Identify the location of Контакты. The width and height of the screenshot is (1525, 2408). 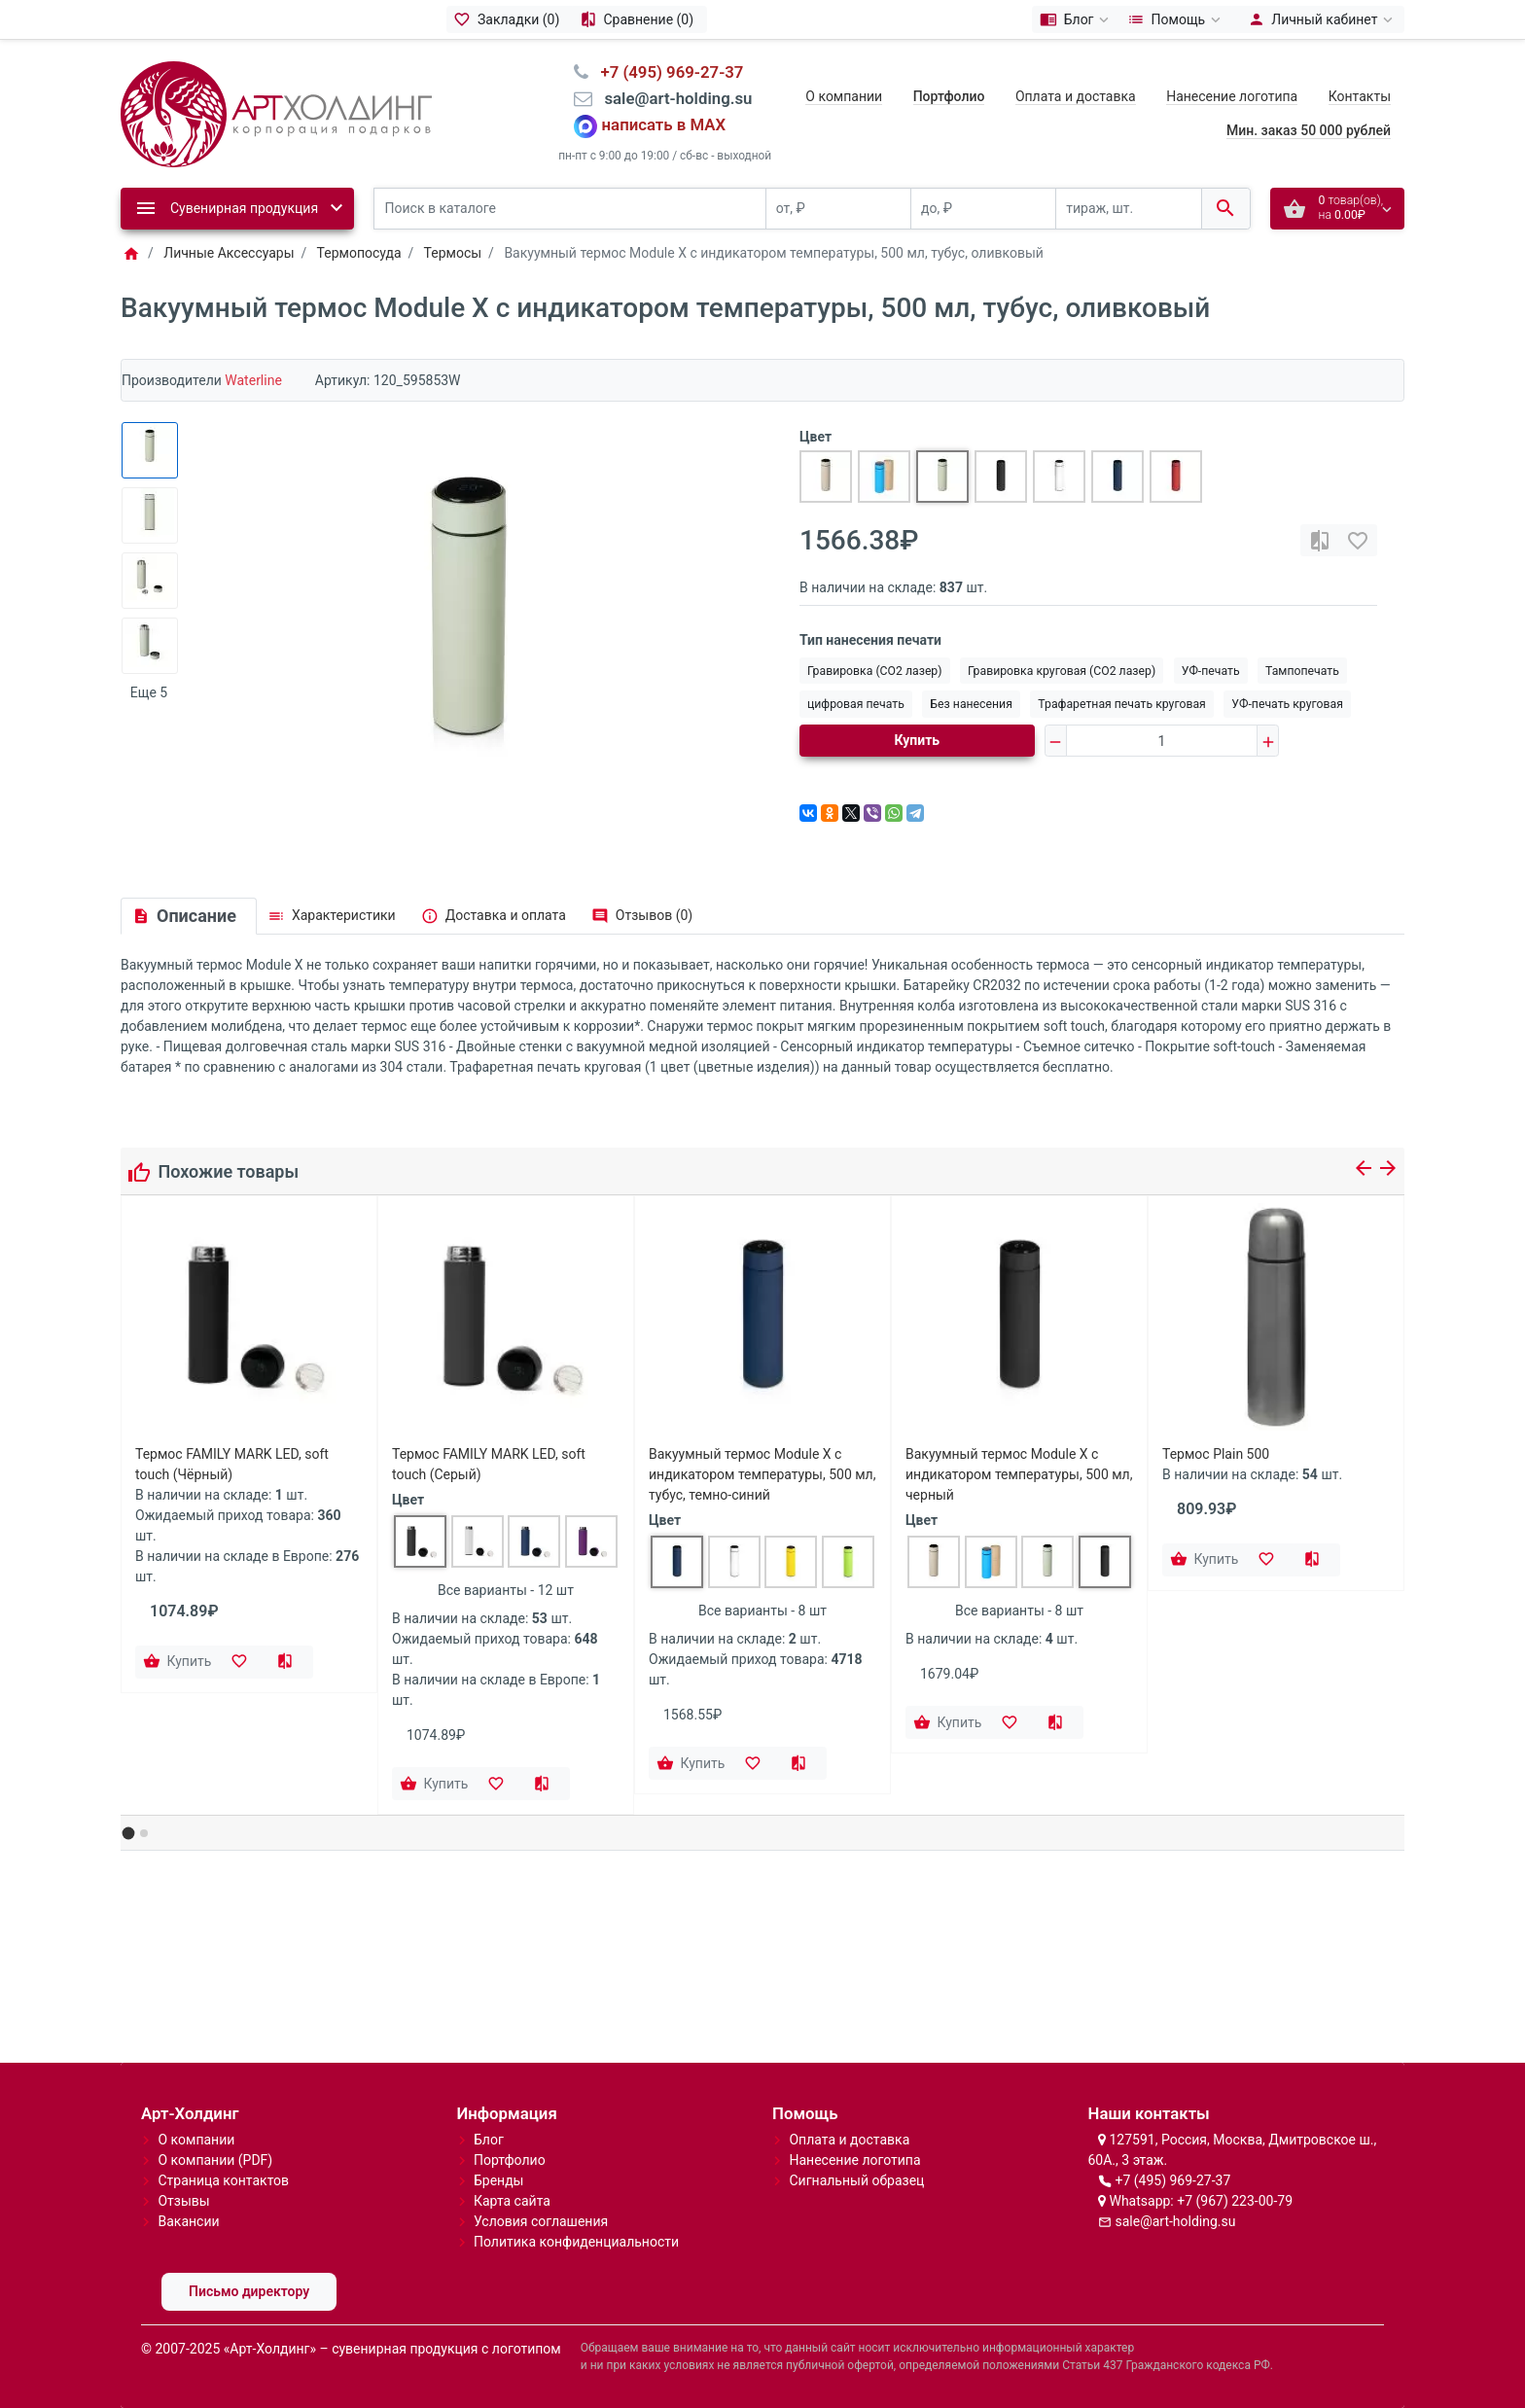
(1360, 96).